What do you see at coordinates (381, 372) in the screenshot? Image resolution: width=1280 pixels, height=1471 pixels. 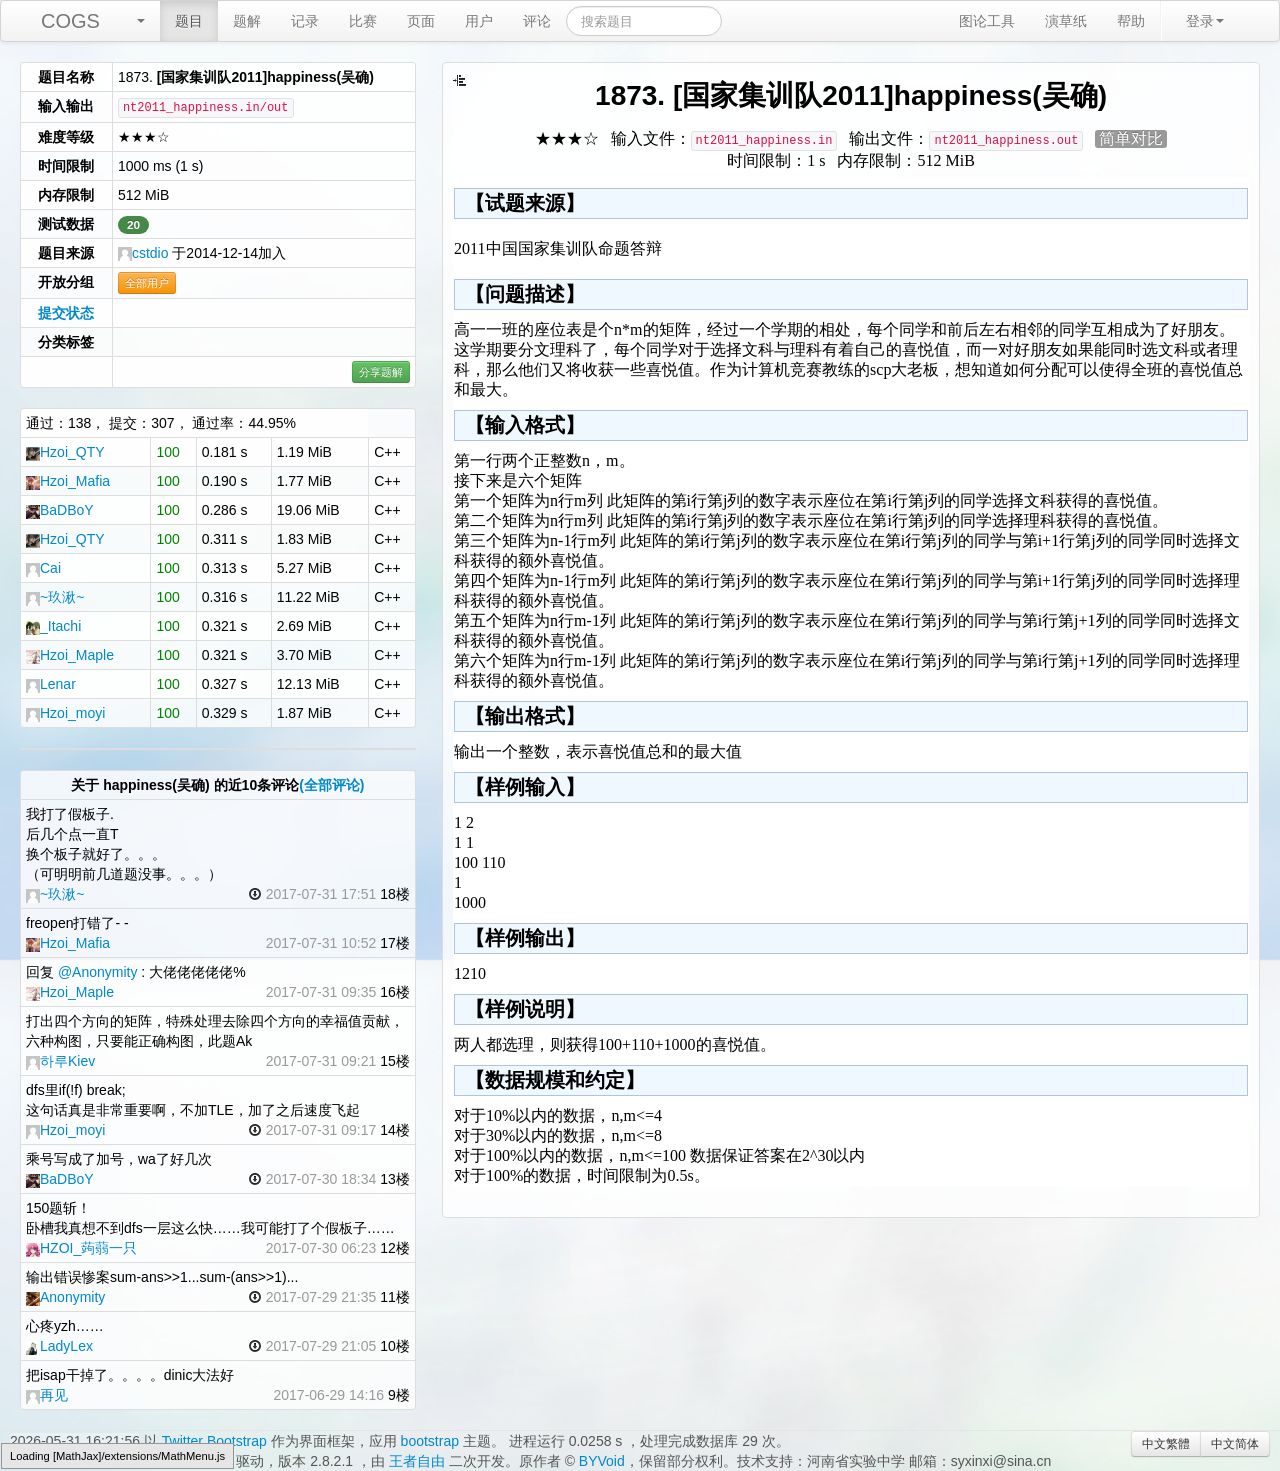 I see `分享题解` at bounding box center [381, 372].